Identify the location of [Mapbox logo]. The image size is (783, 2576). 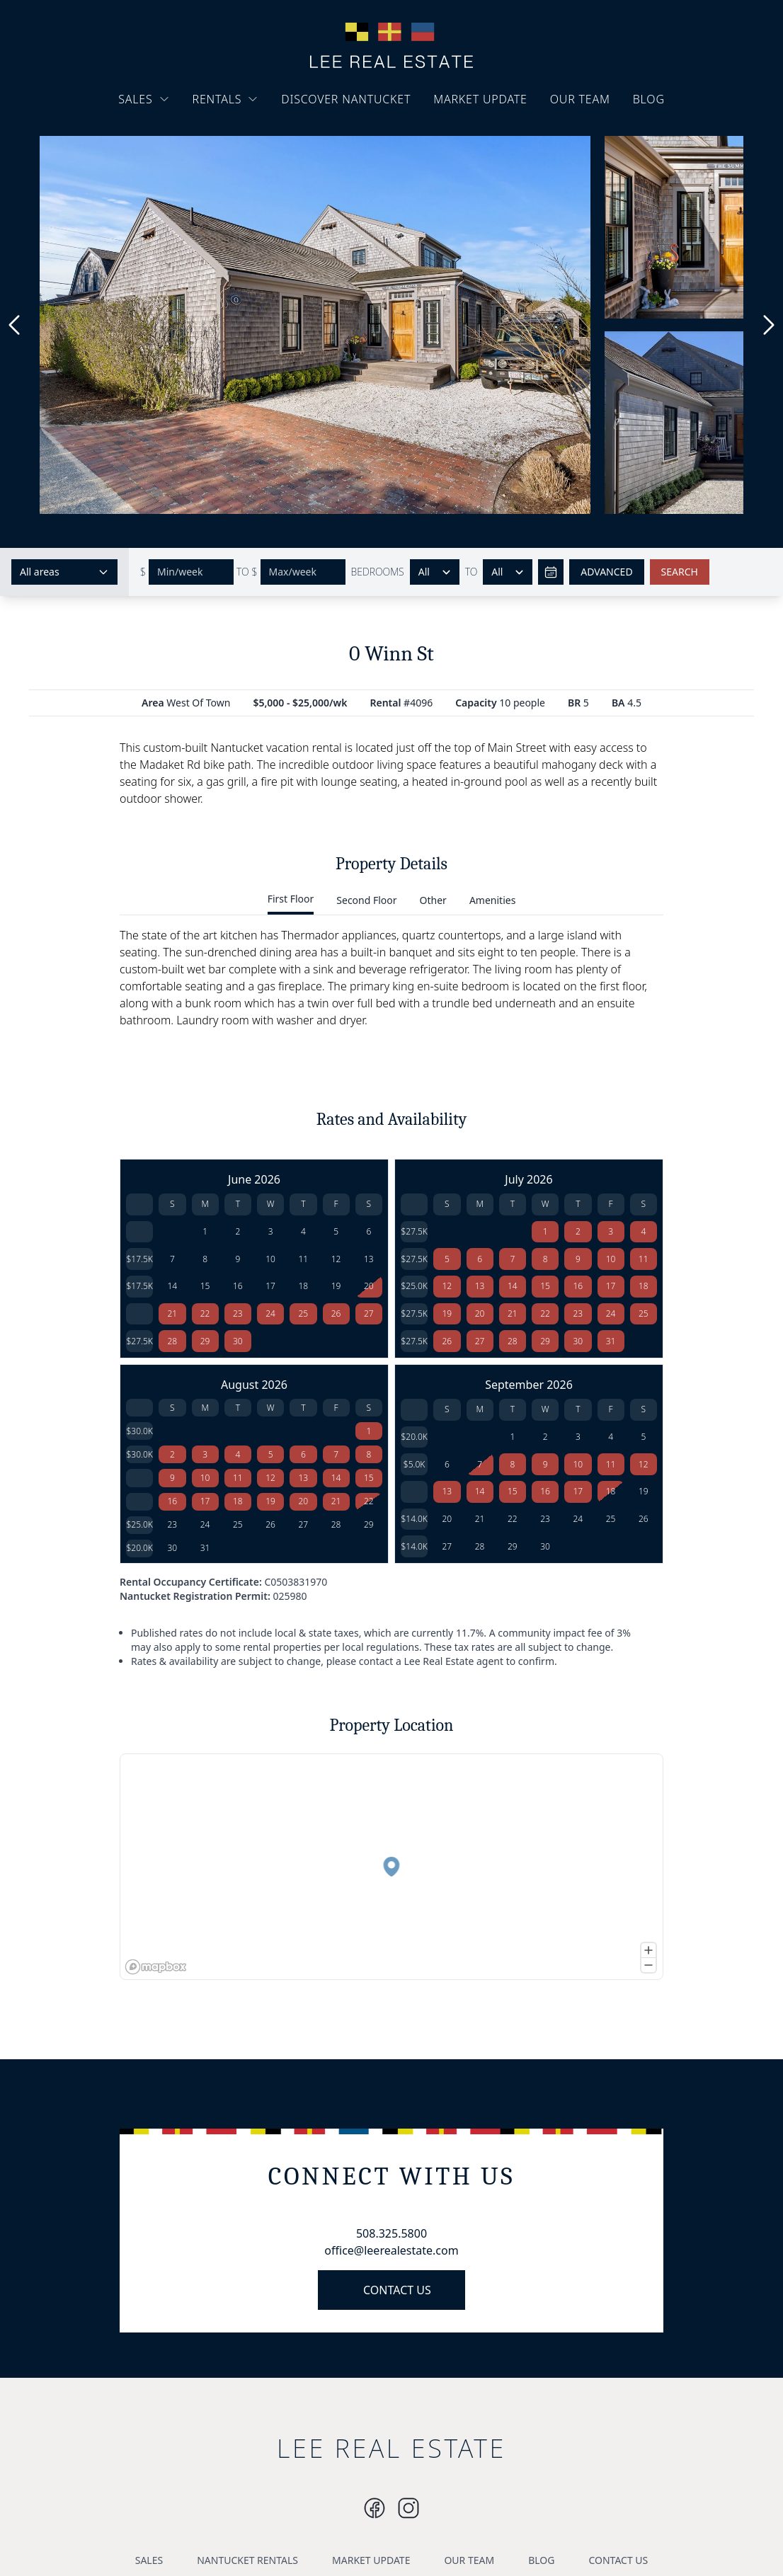
(156, 1967).